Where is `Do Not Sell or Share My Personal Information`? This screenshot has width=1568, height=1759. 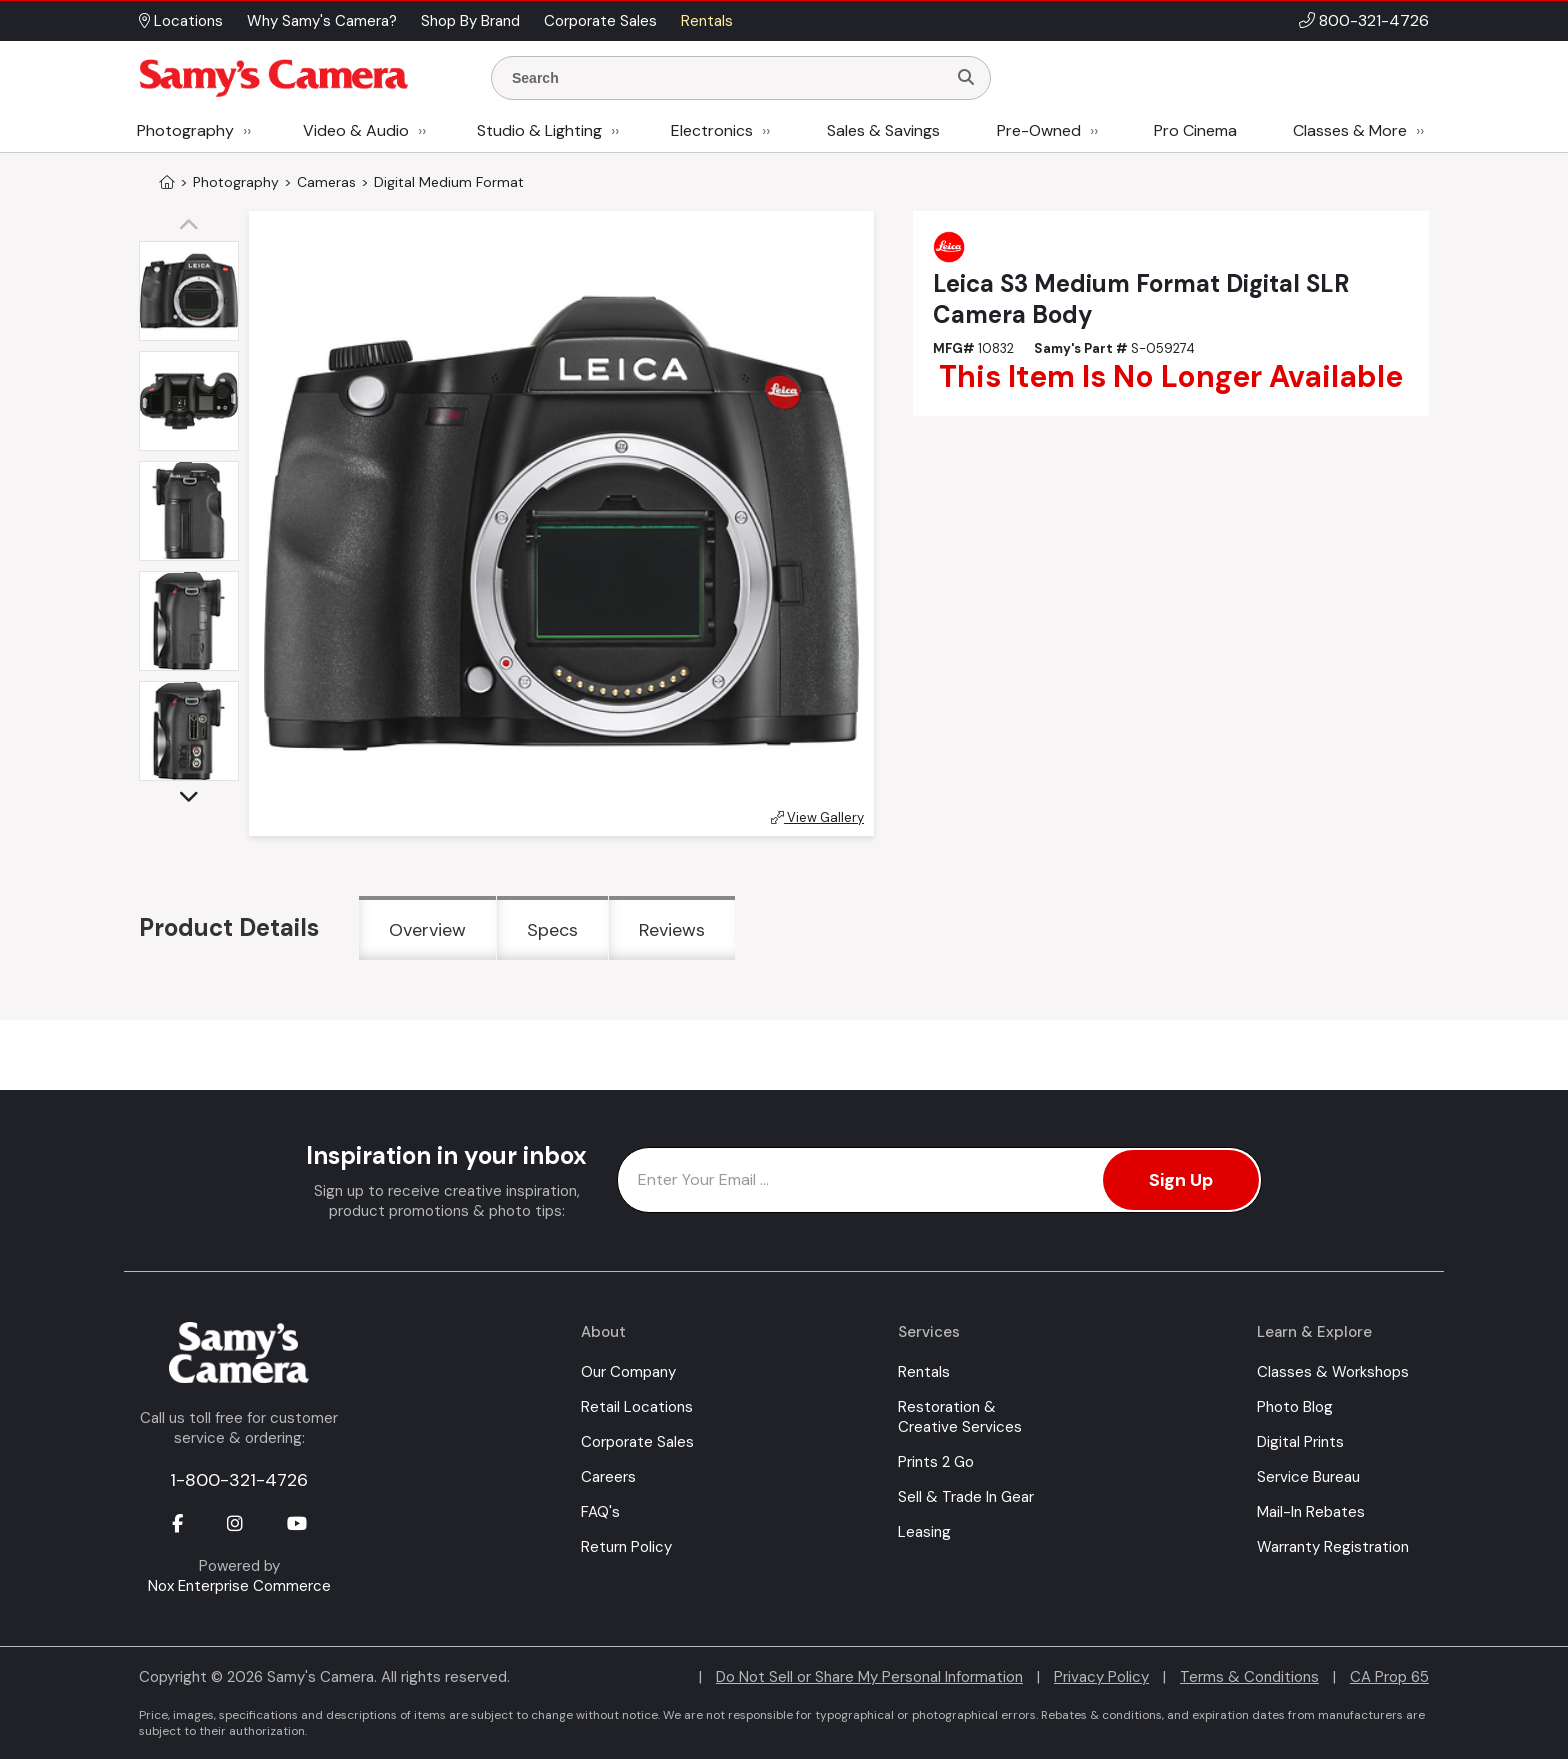
Do Not Sell or Share My Personal Information is located at coordinates (869, 1677).